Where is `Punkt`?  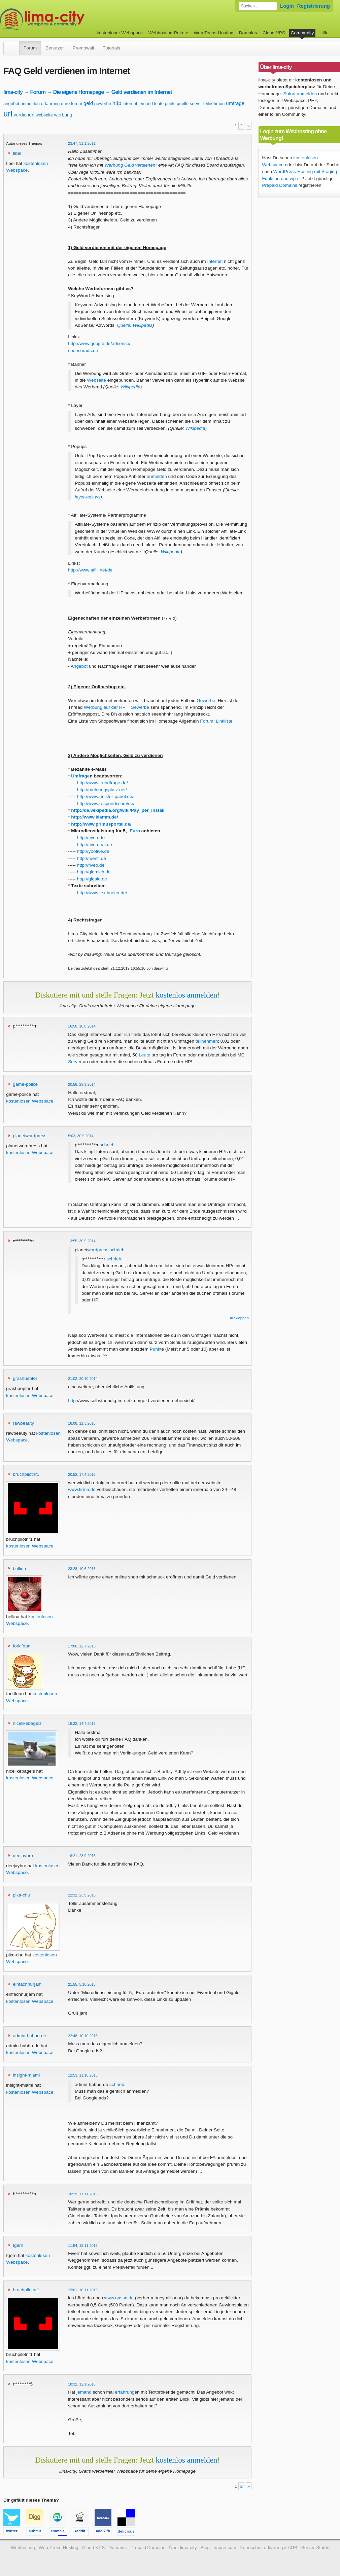 Punkt is located at coordinates (156, 1349).